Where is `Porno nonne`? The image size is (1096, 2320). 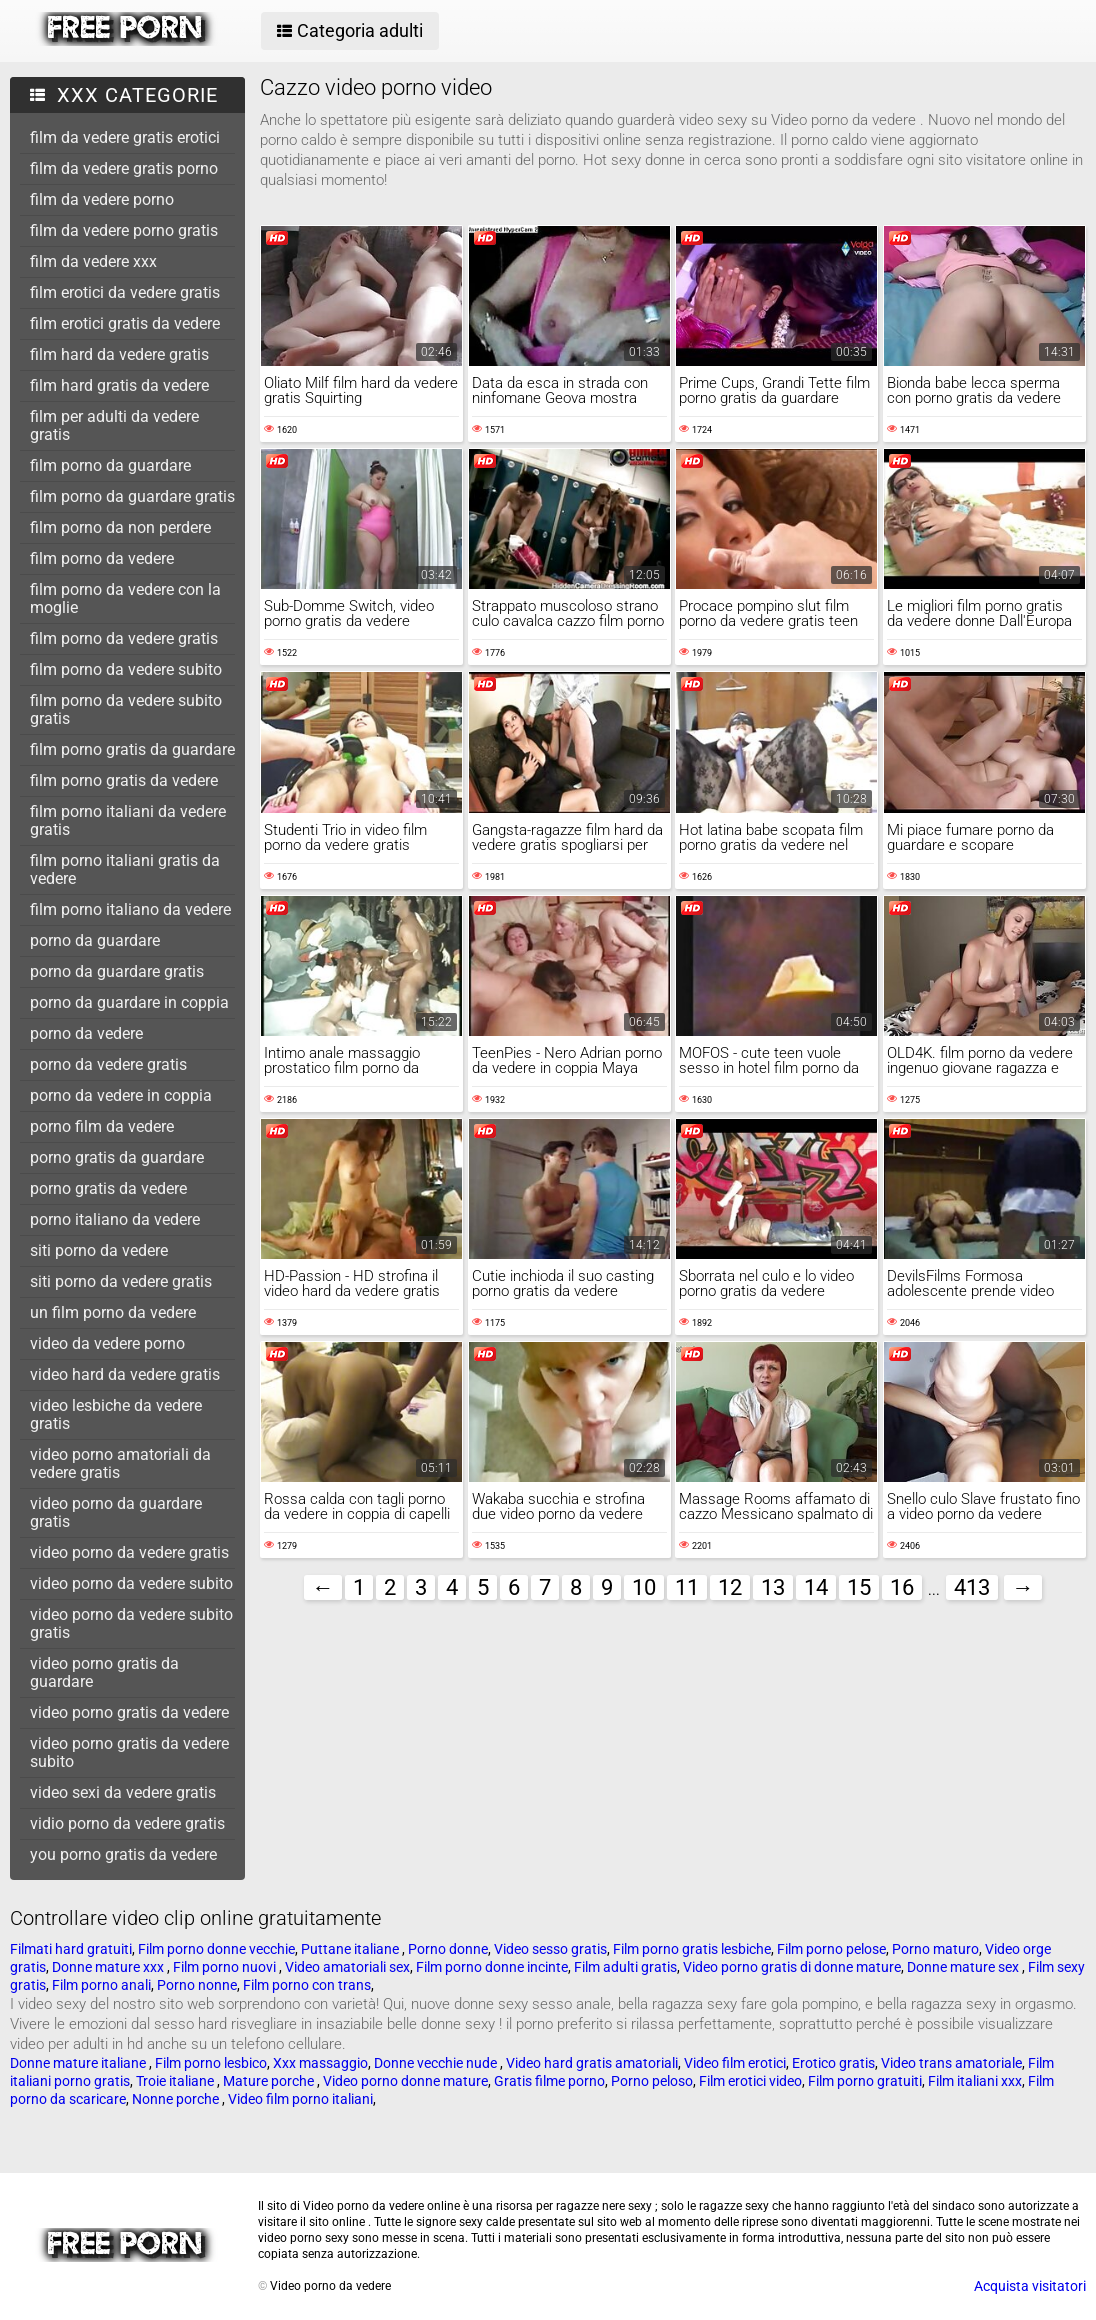 Porno nonne is located at coordinates (197, 1985).